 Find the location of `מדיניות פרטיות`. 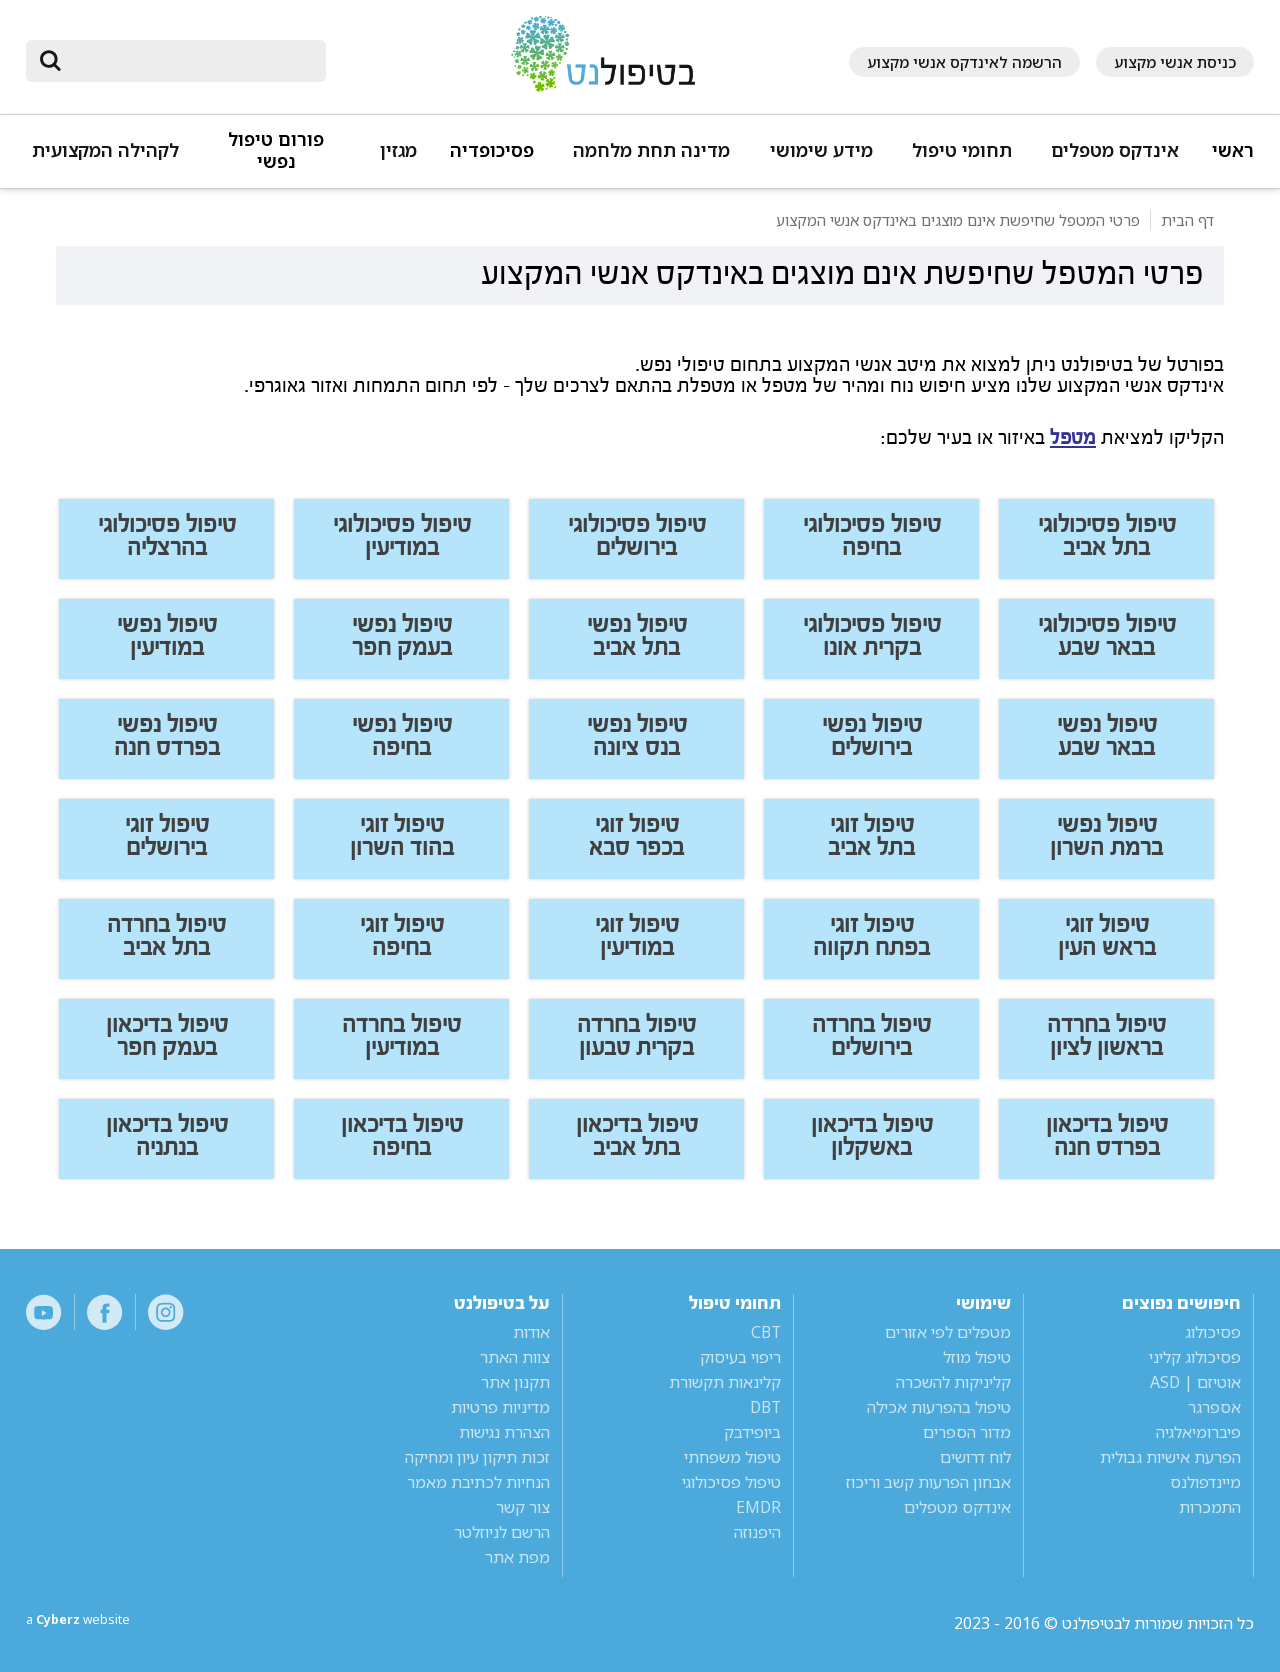

מדיניות פרטיות is located at coordinates (500, 1407).